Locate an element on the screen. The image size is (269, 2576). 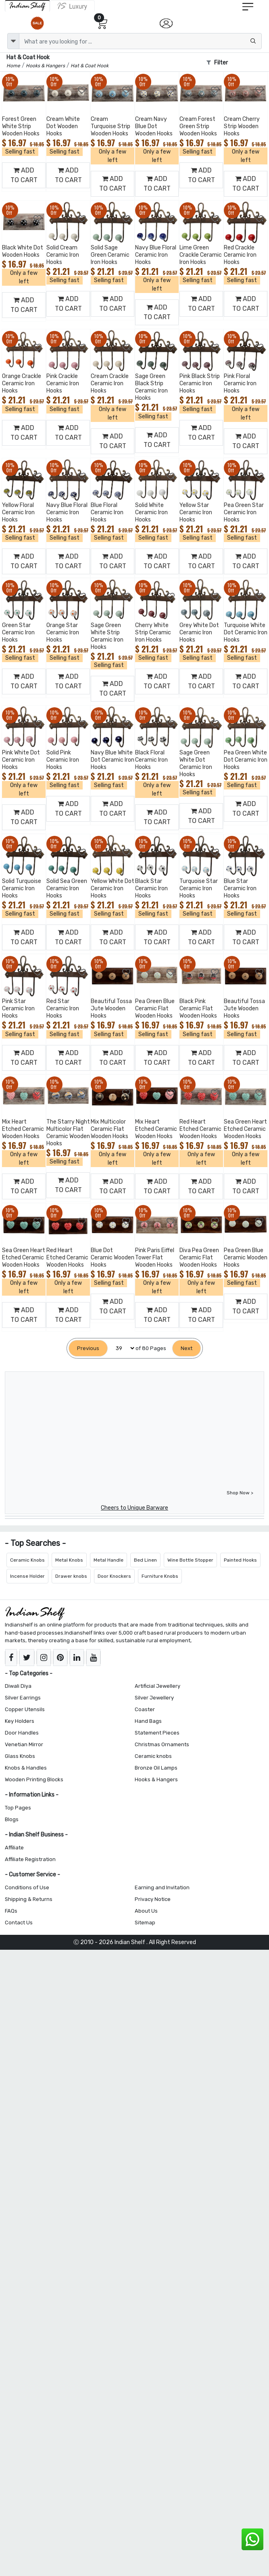
Door Knockers is located at coordinates (114, 1576).